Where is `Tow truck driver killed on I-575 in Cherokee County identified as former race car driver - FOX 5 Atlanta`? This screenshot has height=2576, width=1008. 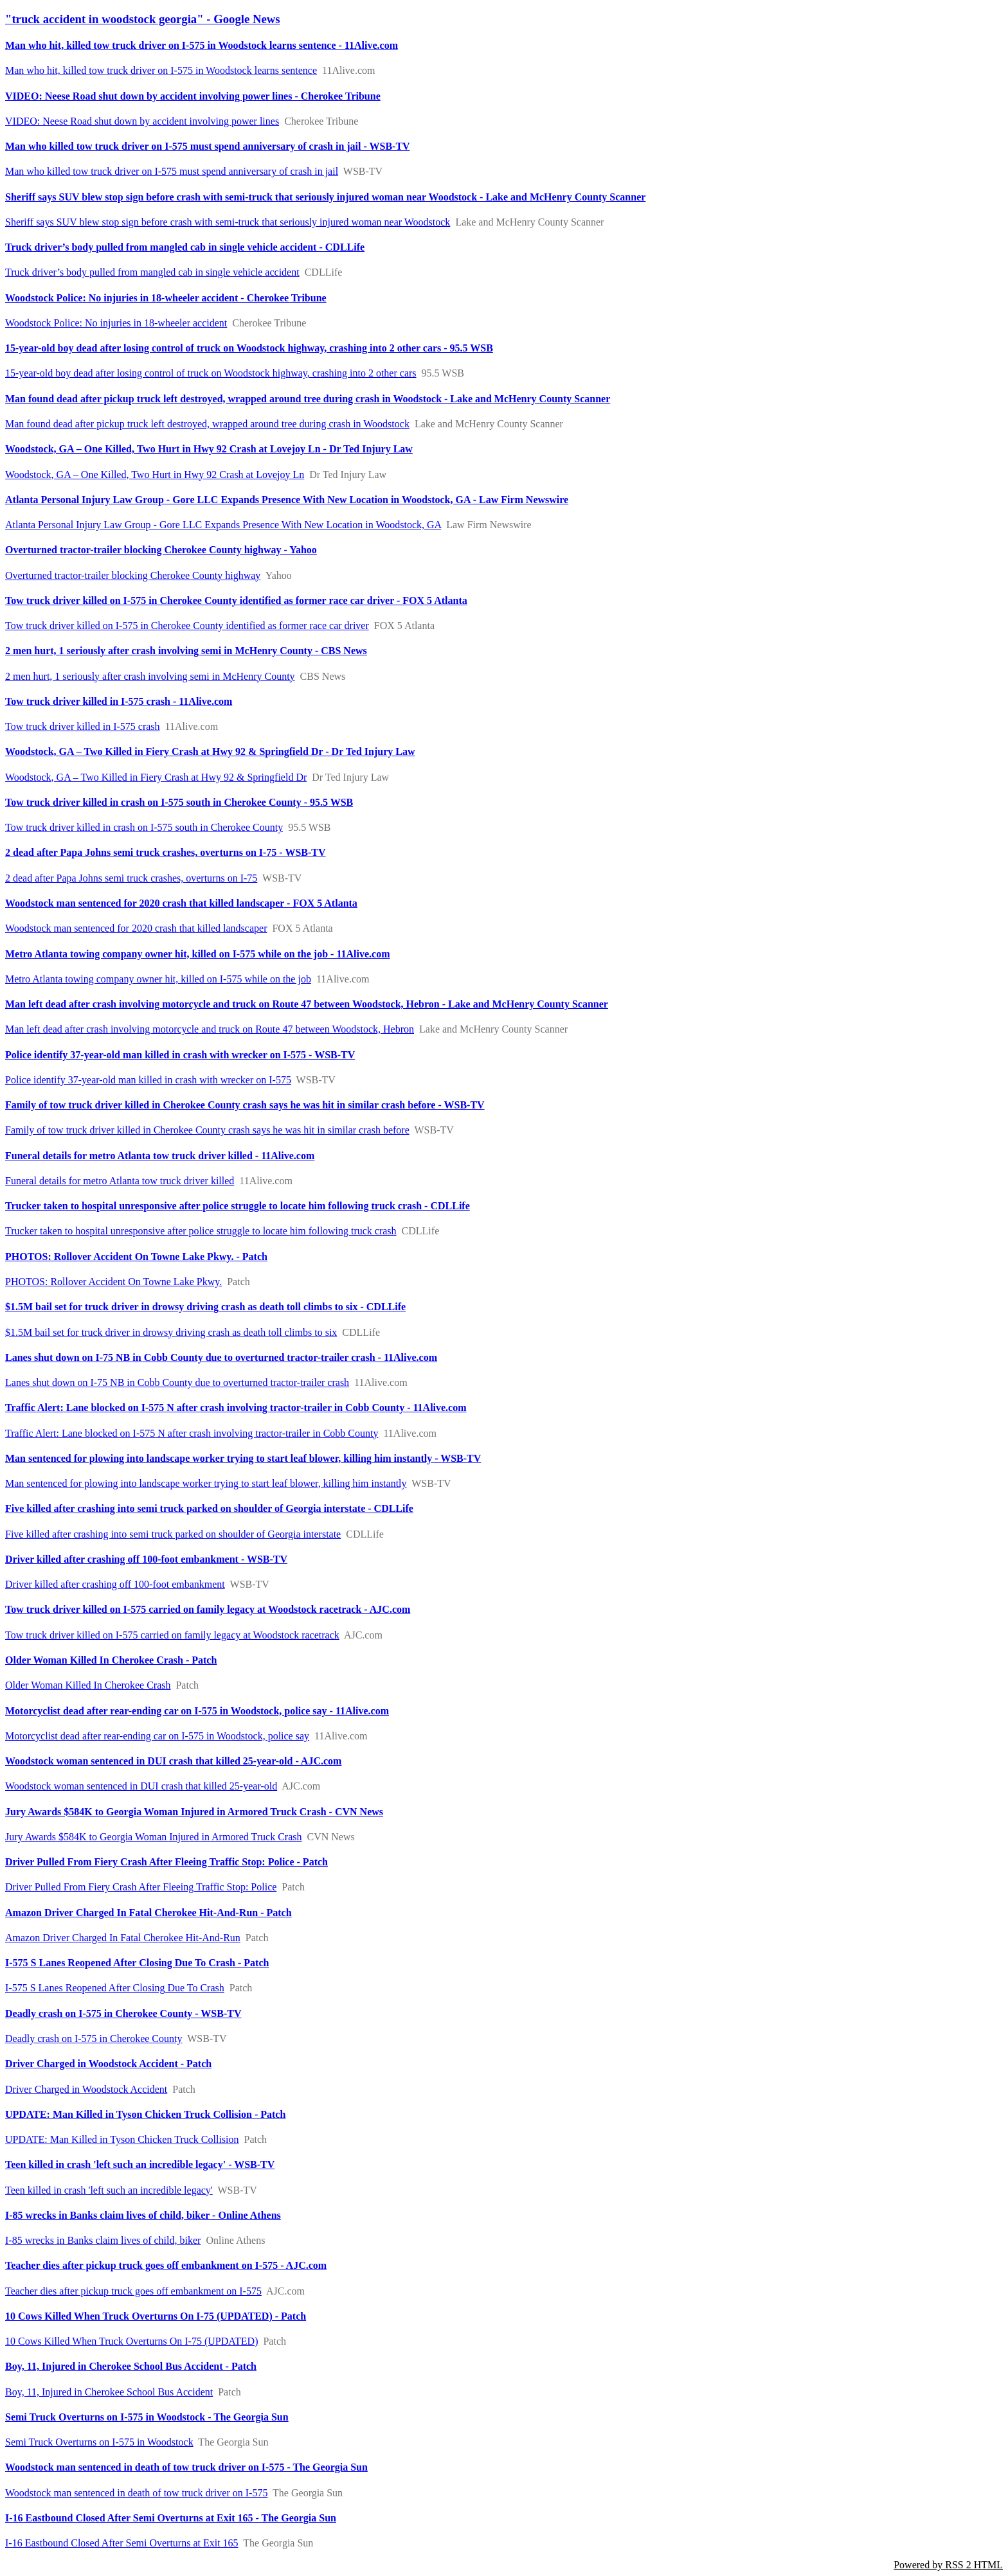 Tow truck driver killed on I-575 in Cherokee County identified as former race car driver - FOX 5 Atlanta is located at coordinates (236, 600).